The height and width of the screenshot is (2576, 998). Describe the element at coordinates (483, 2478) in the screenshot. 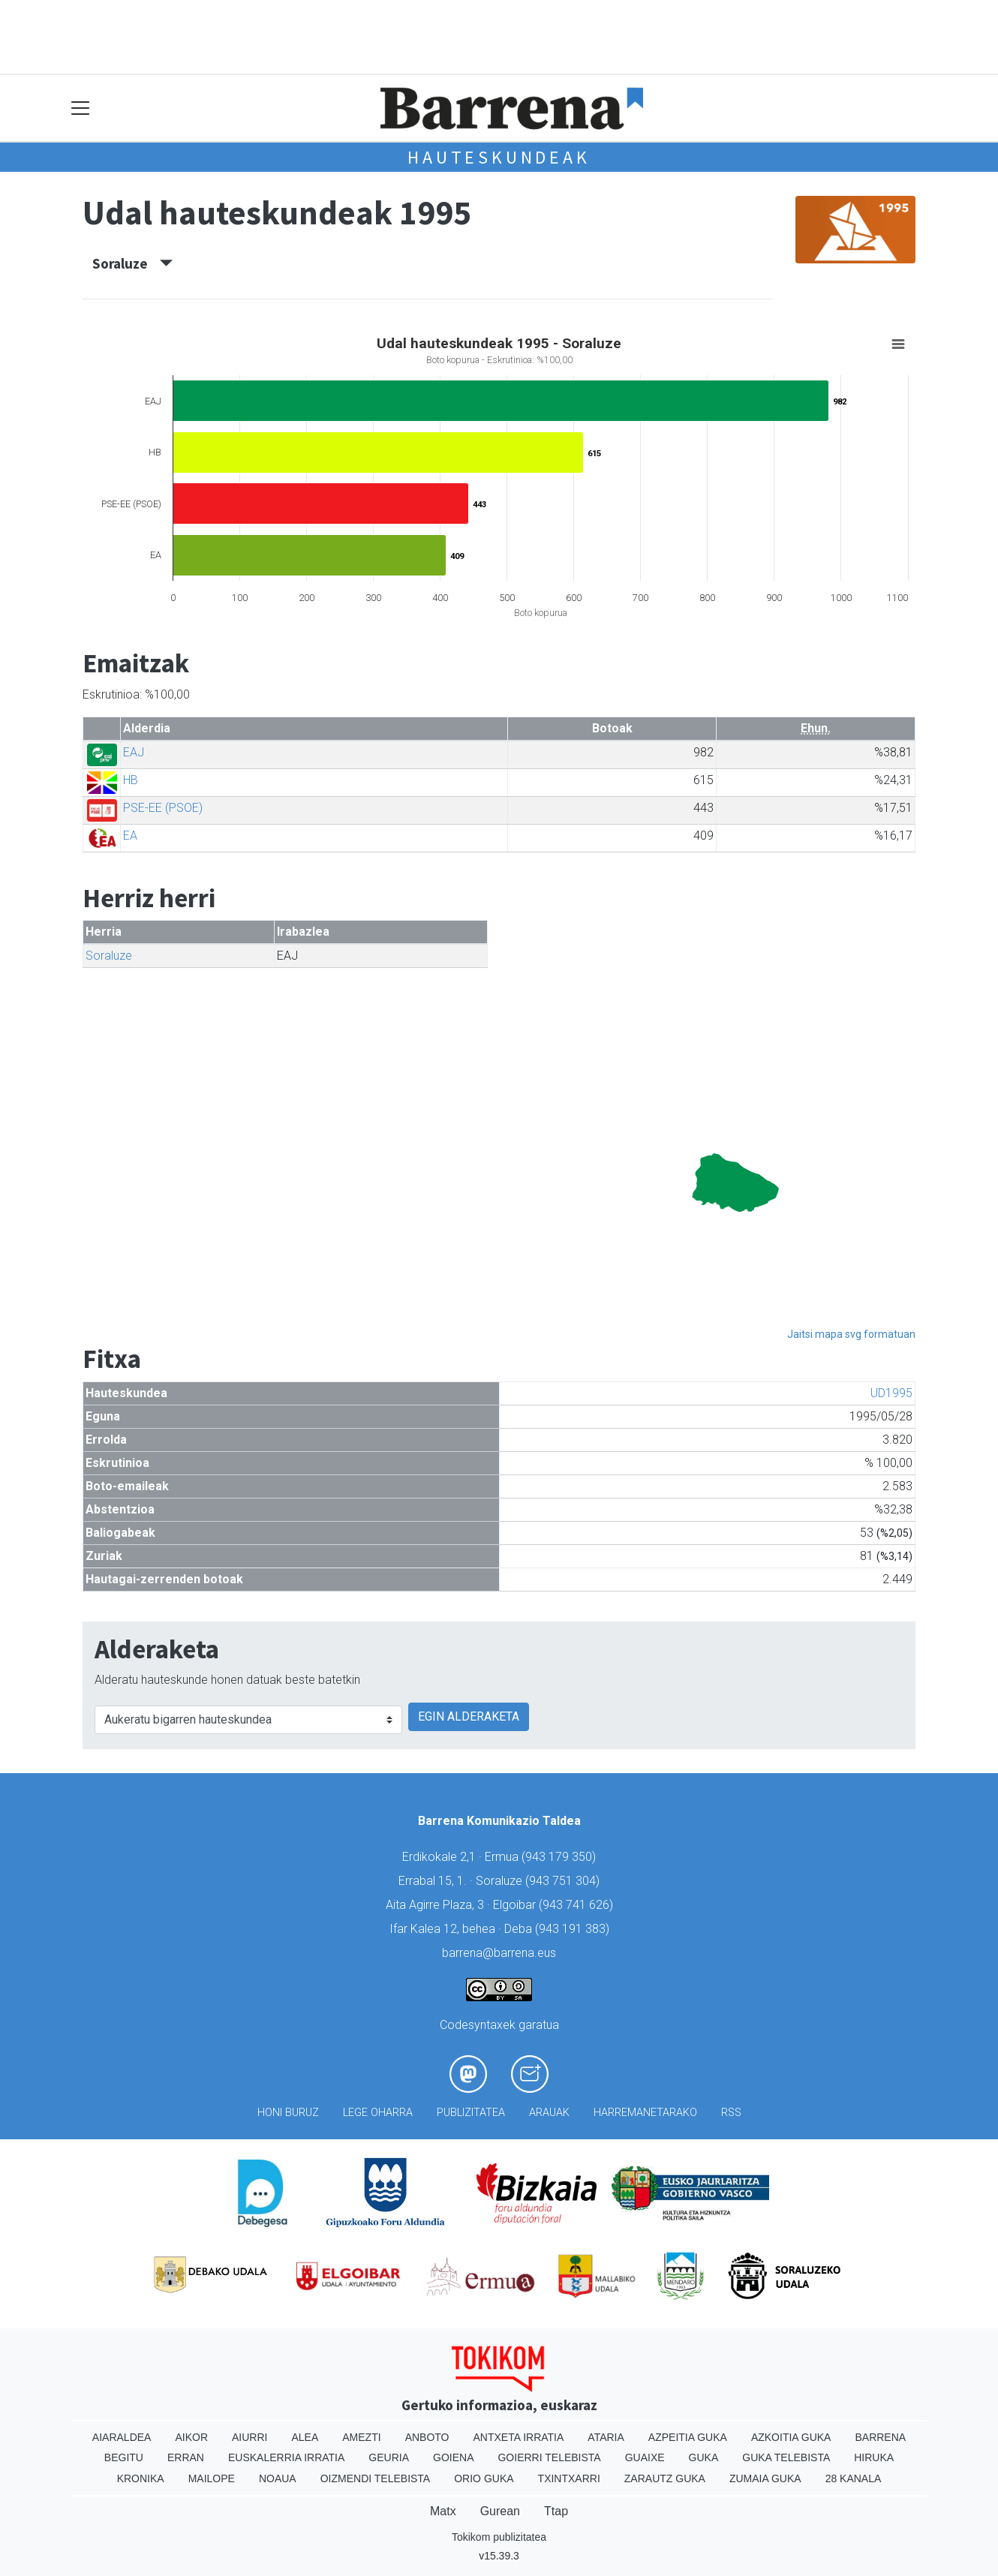

I see `Orio Guka` at that location.